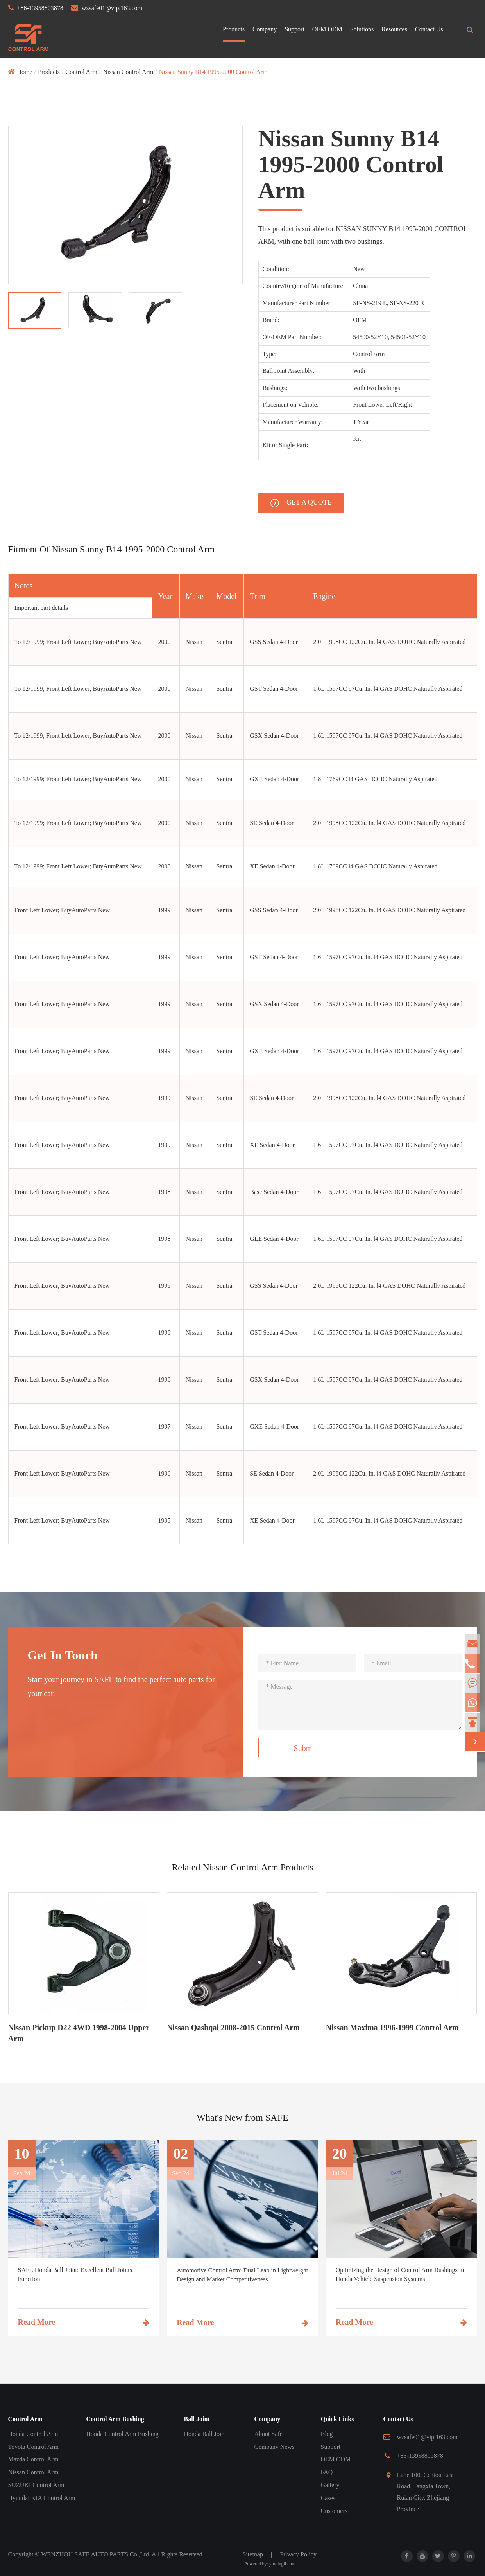 The width and height of the screenshot is (485, 2576). Describe the element at coordinates (24, 71) in the screenshot. I see `Home` at that location.